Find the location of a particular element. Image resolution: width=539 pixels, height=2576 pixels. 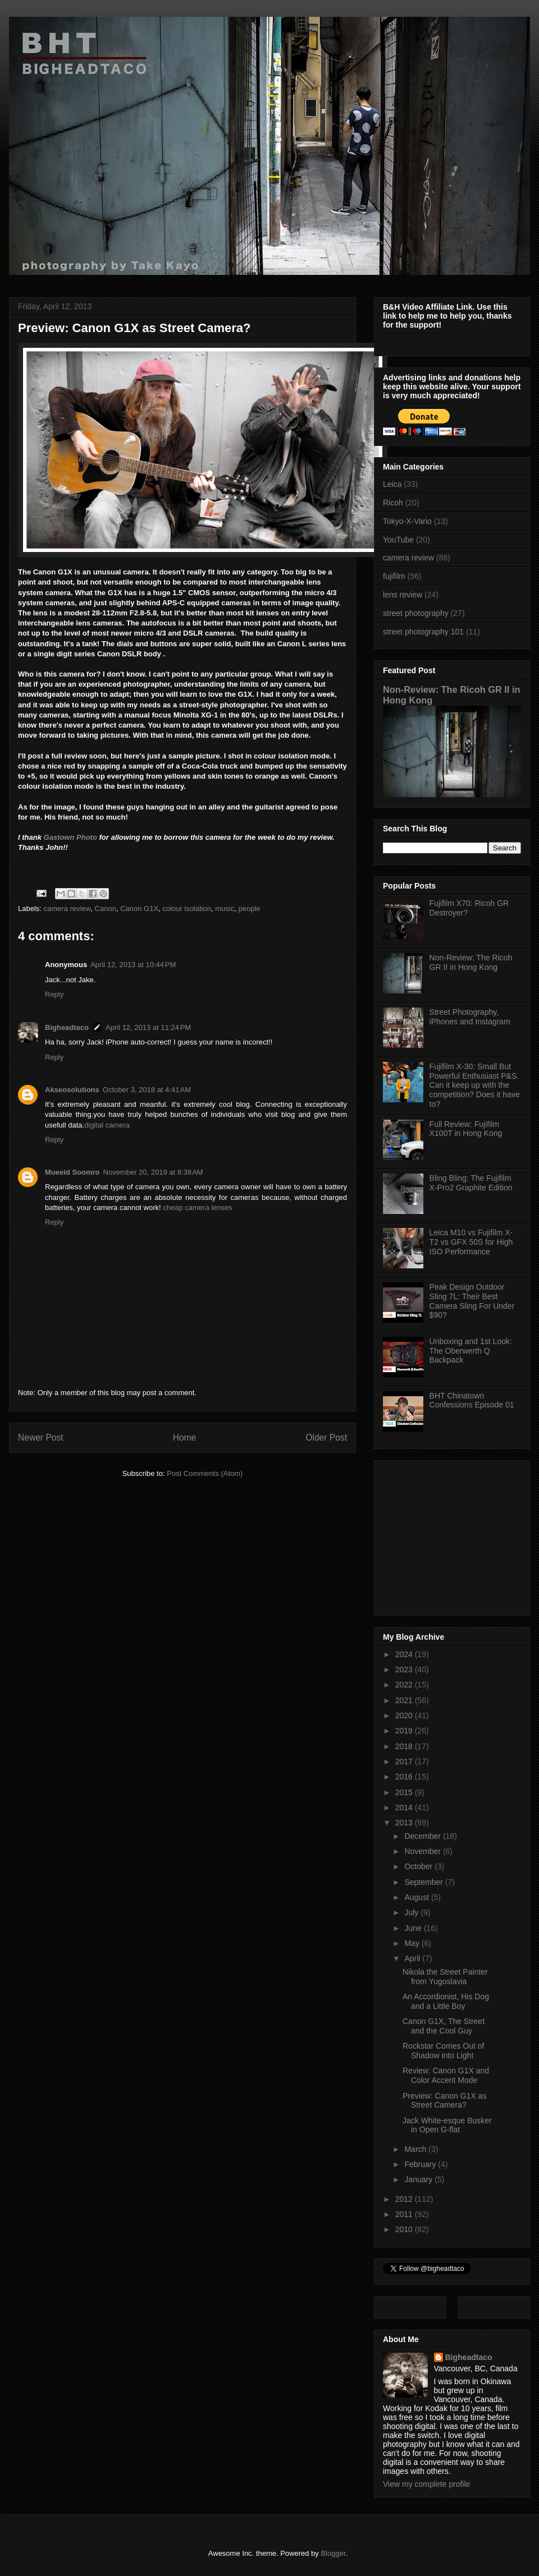

Mueeid Soomro is located at coordinates (72, 1172).